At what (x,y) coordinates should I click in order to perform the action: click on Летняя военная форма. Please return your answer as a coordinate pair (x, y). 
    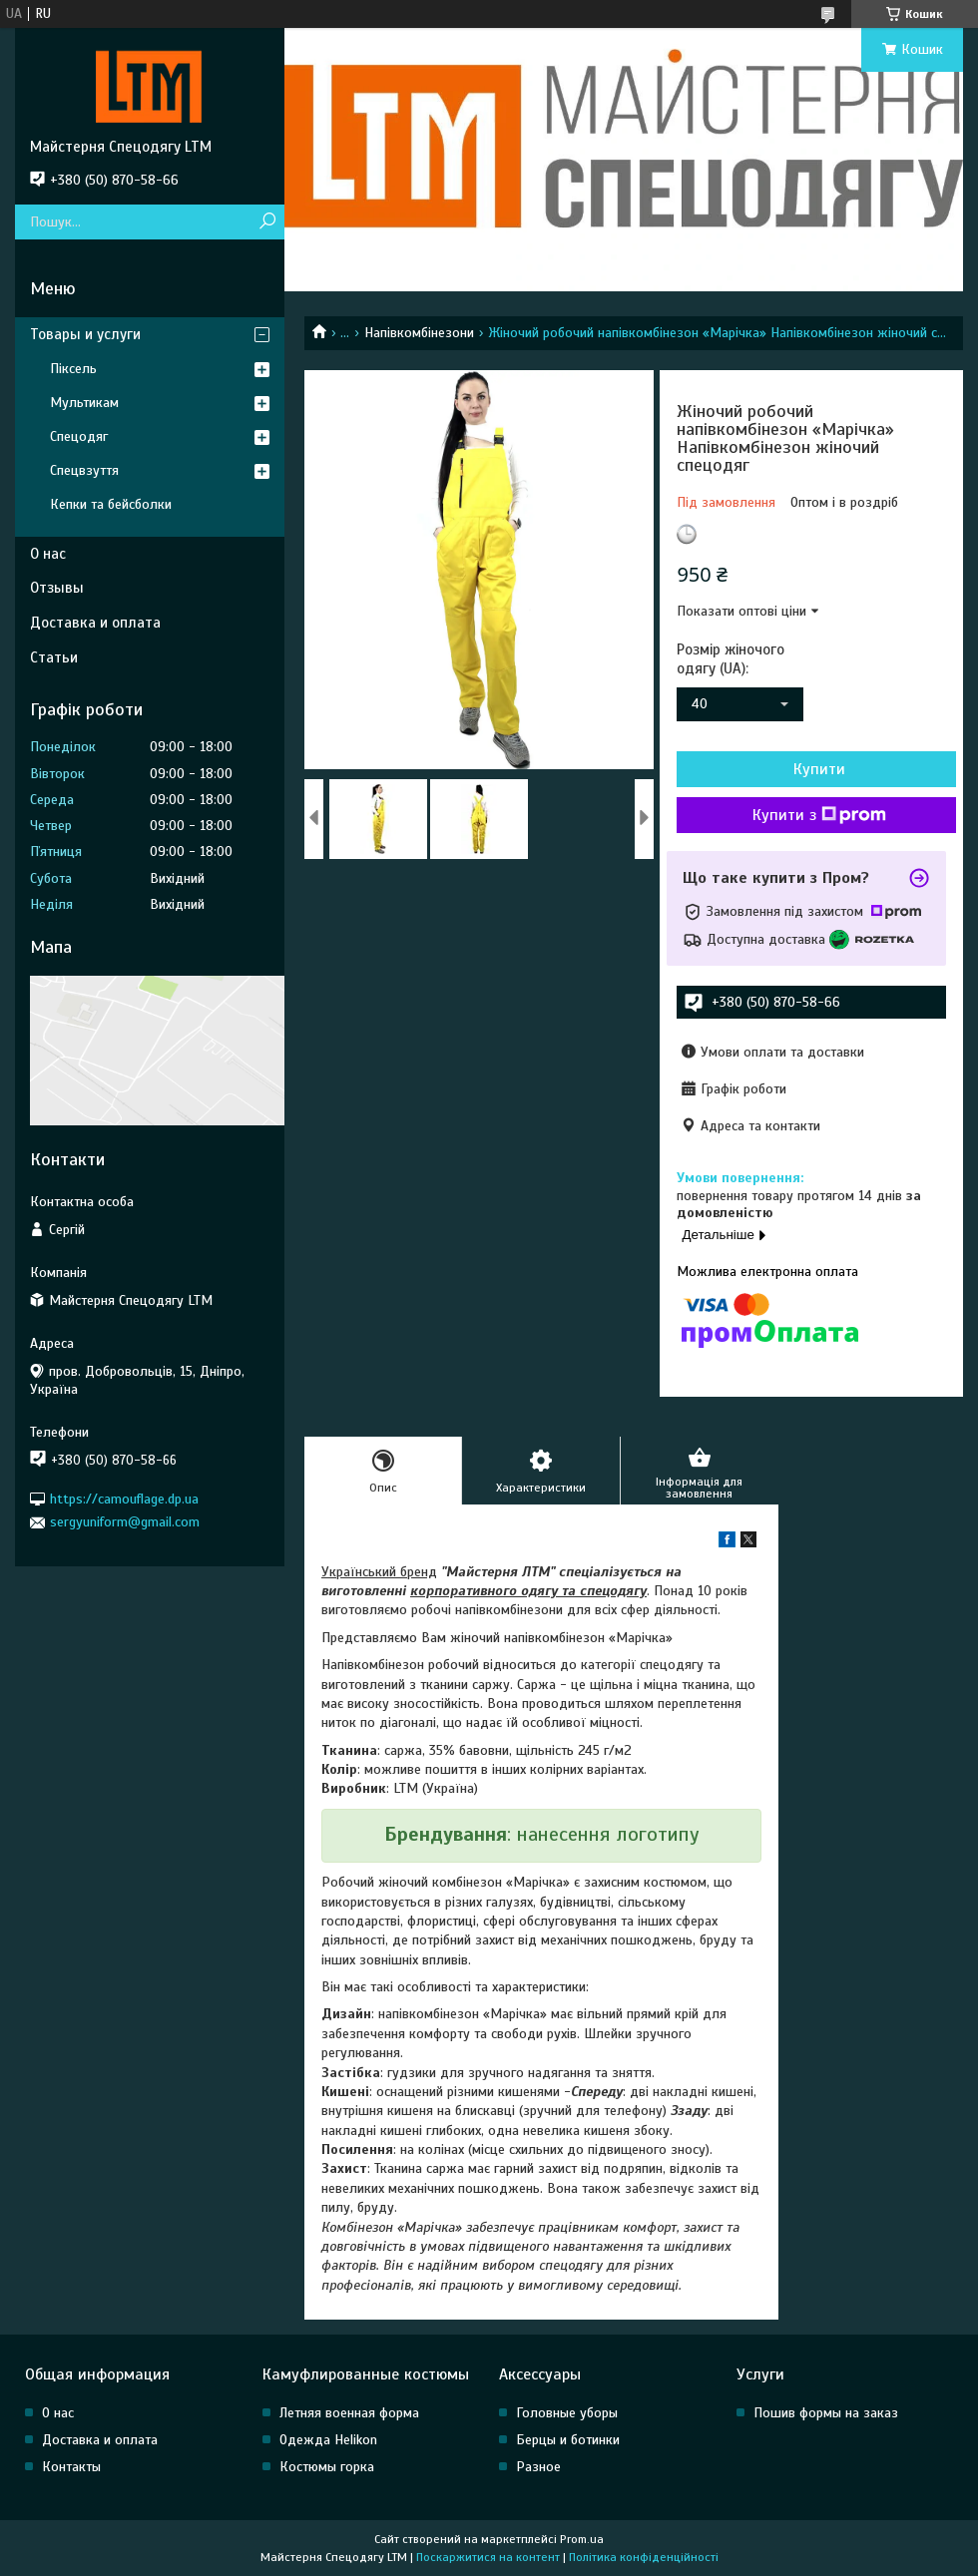
    Looking at the image, I should click on (349, 2412).